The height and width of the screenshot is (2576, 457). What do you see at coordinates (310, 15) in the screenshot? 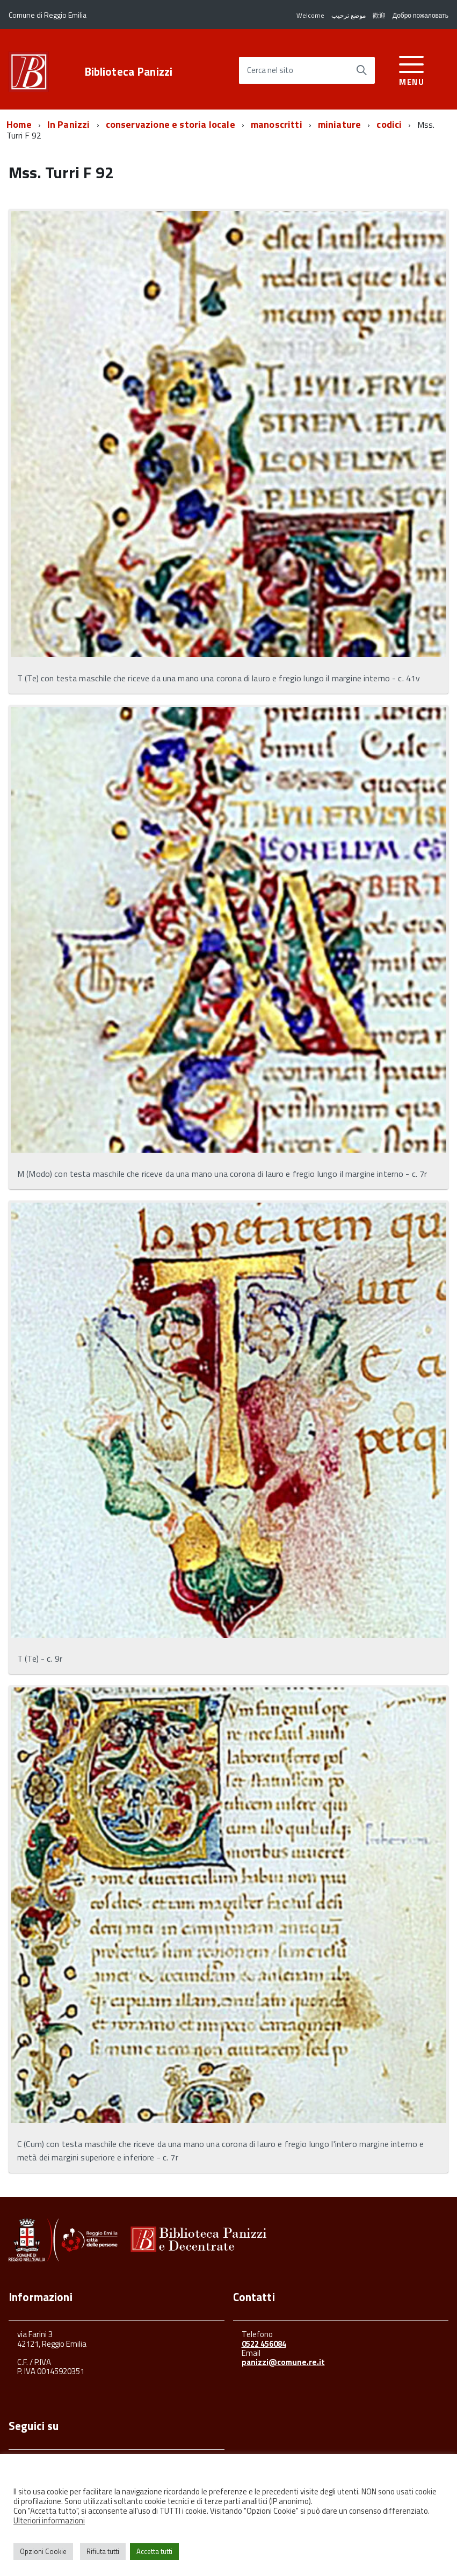
I see `Welcome` at bounding box center [310, 15].